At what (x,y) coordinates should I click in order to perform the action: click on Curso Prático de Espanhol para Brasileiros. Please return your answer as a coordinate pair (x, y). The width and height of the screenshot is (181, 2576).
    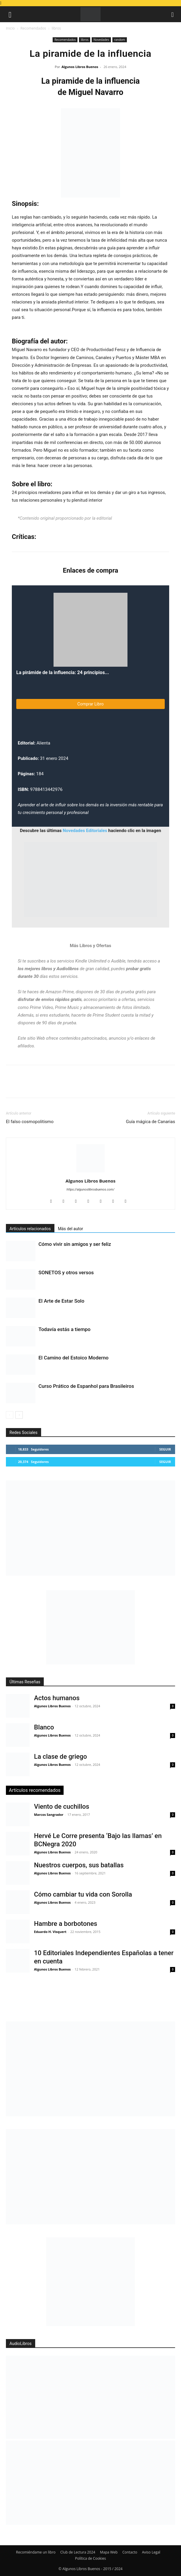
    Looking at the image, I should click on (86, 1386).